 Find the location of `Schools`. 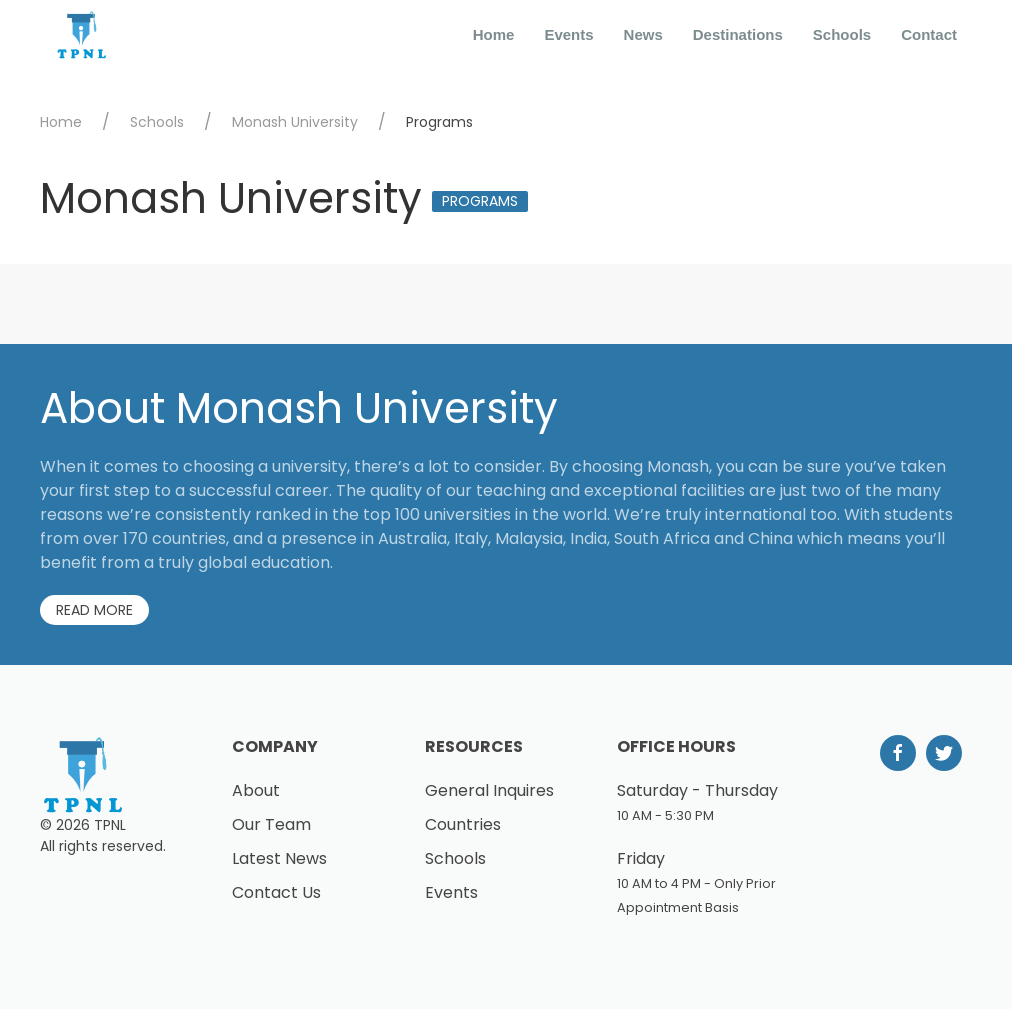

Schools is located at coordinates (842, 34).